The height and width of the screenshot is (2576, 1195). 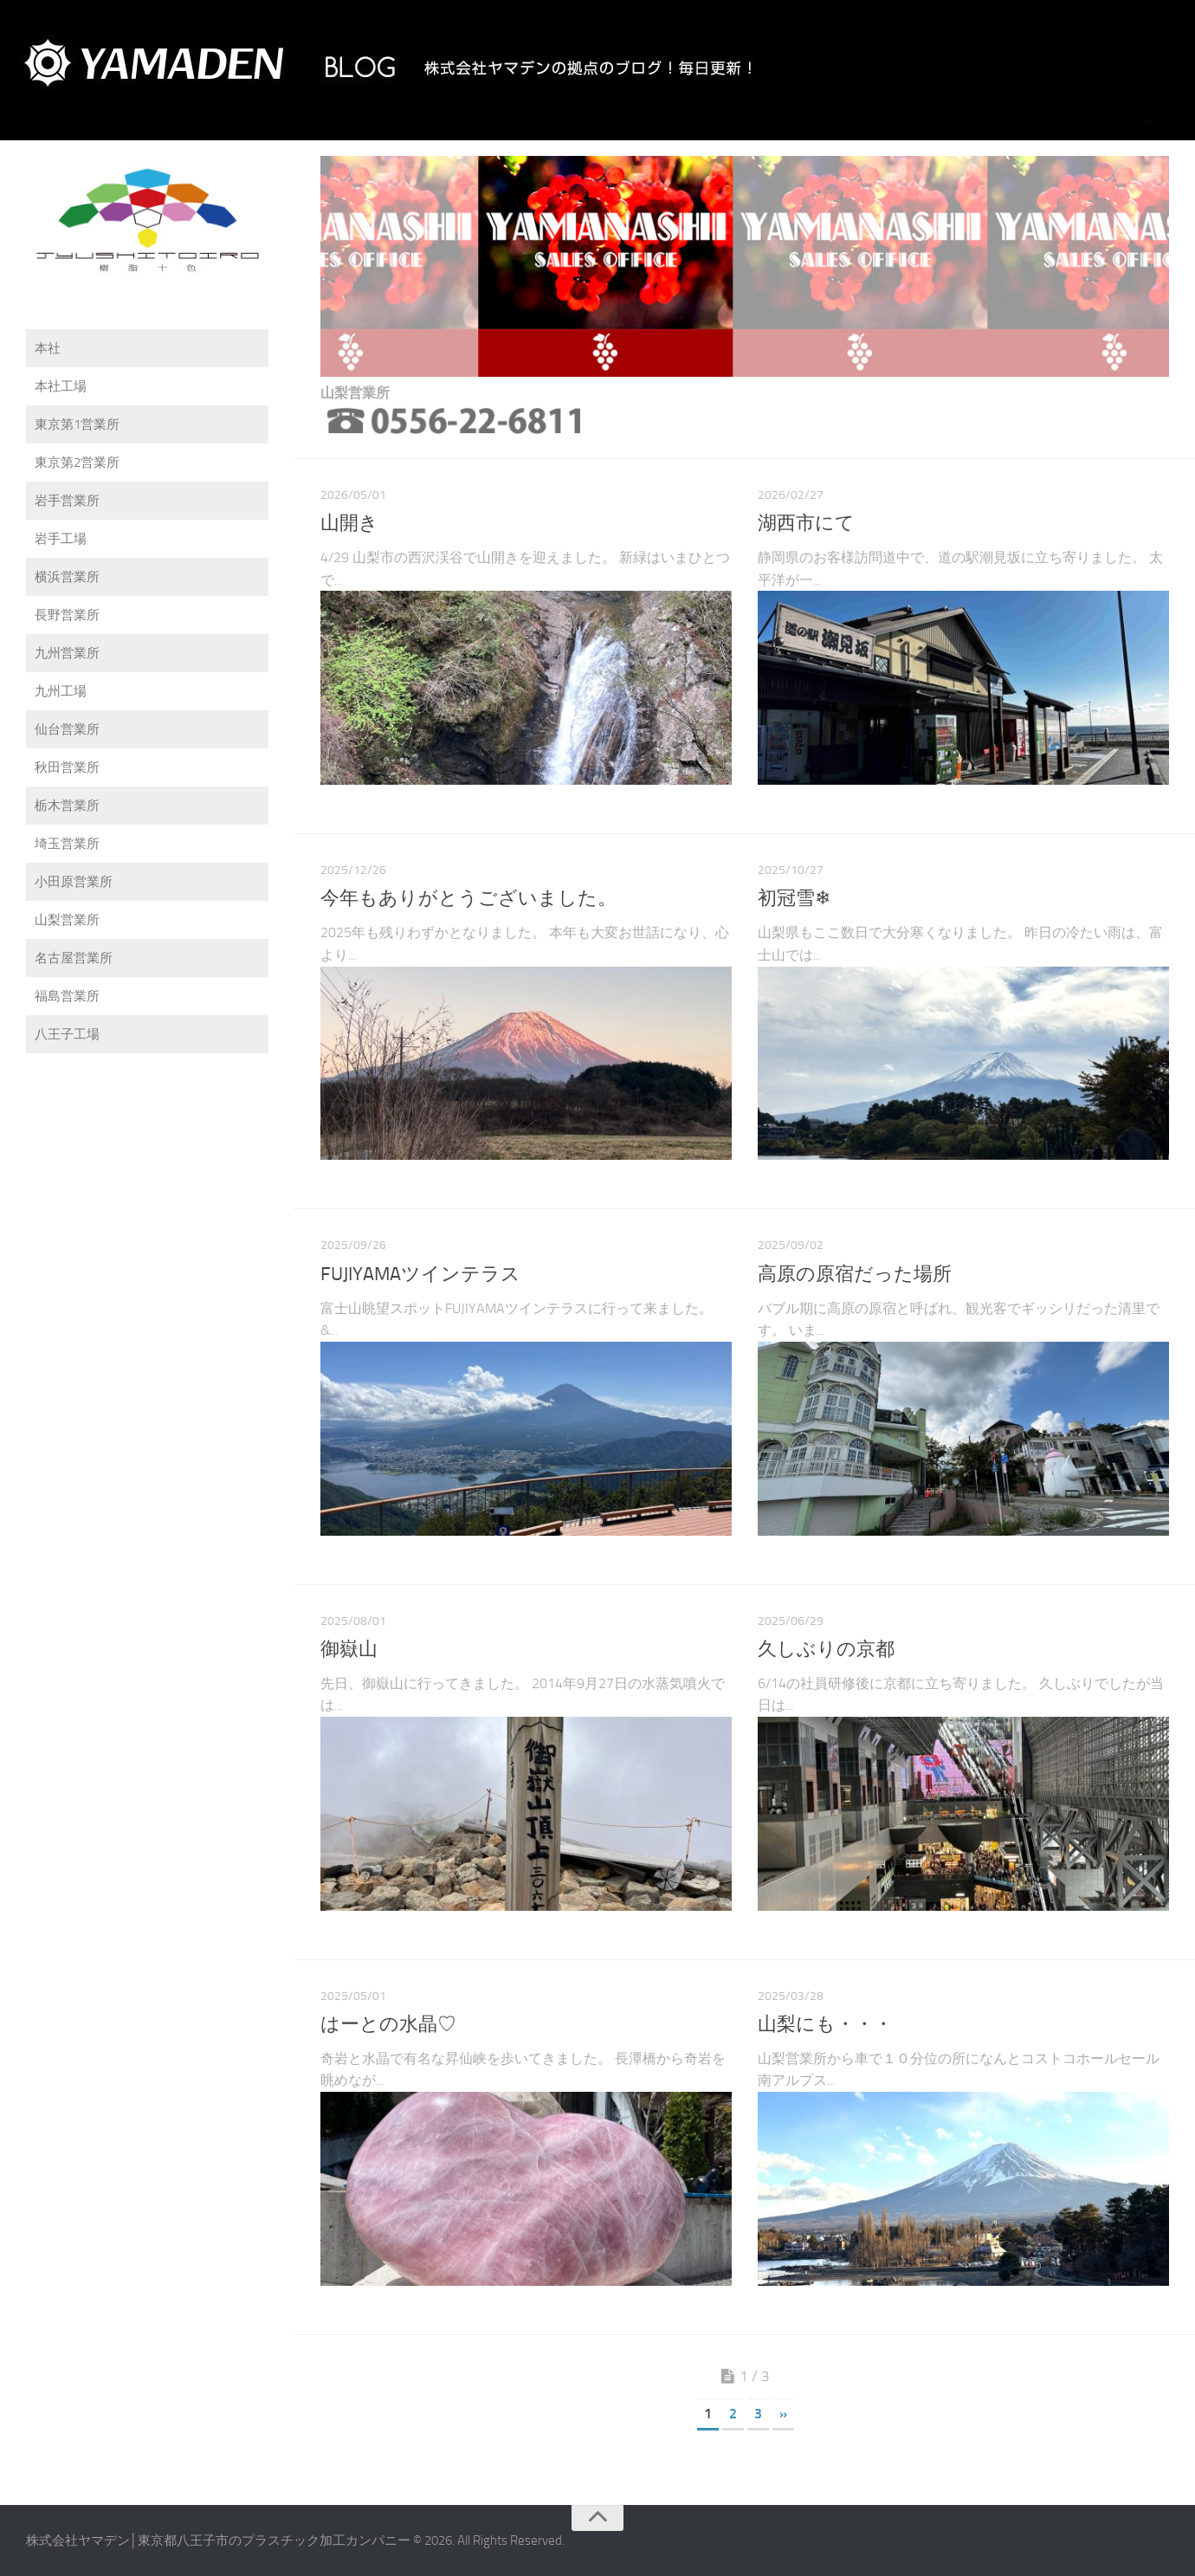 What do you see at coordinates (67, 843) in the screenshot?
I see `埼玉営業所` at bounding box center [67, 843].